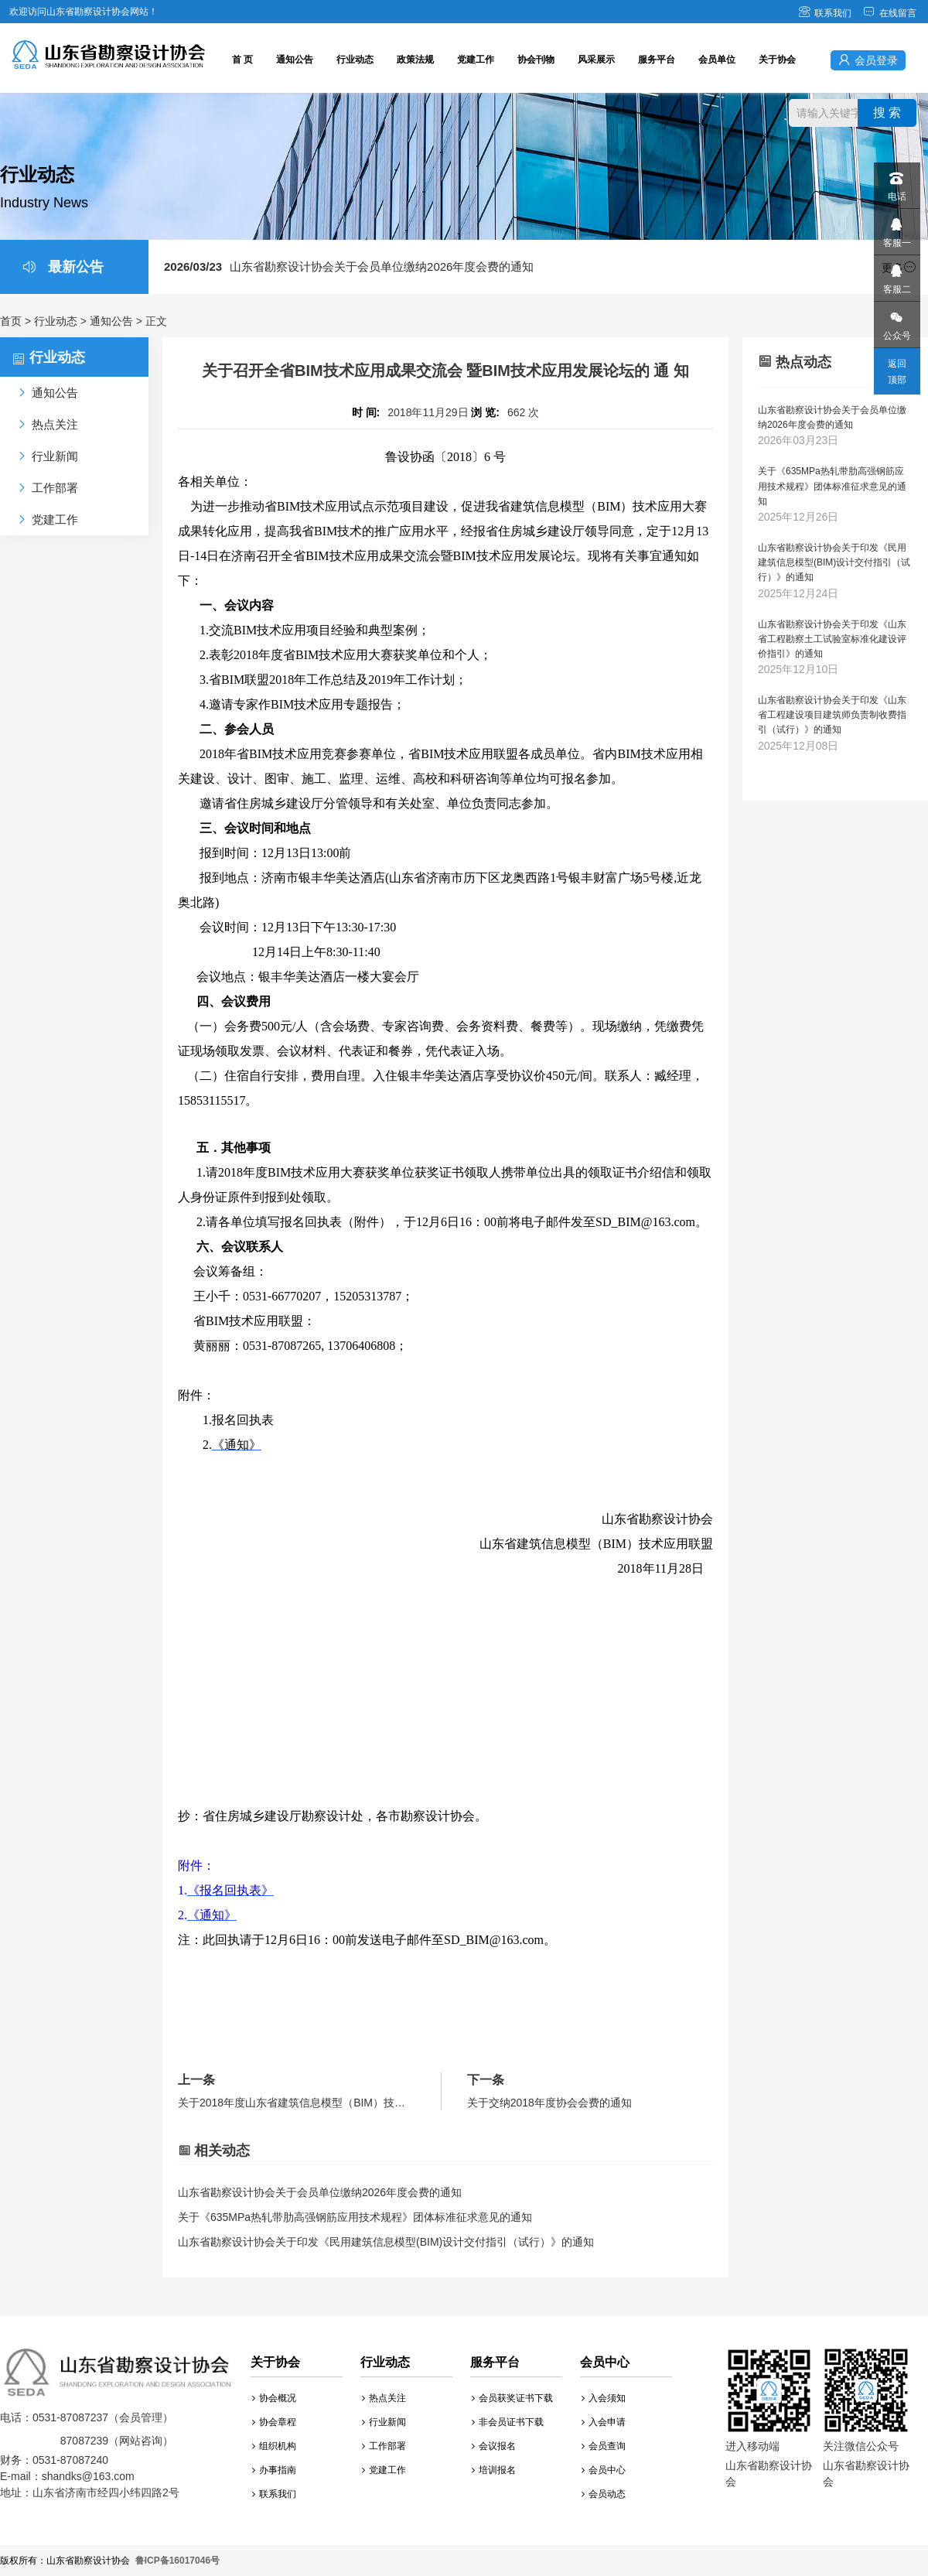 The image size is (928, 2576). What do you see at coordinates (242, 59) in the screenshot?
I see `首 页` at bounding box center [242, 59].